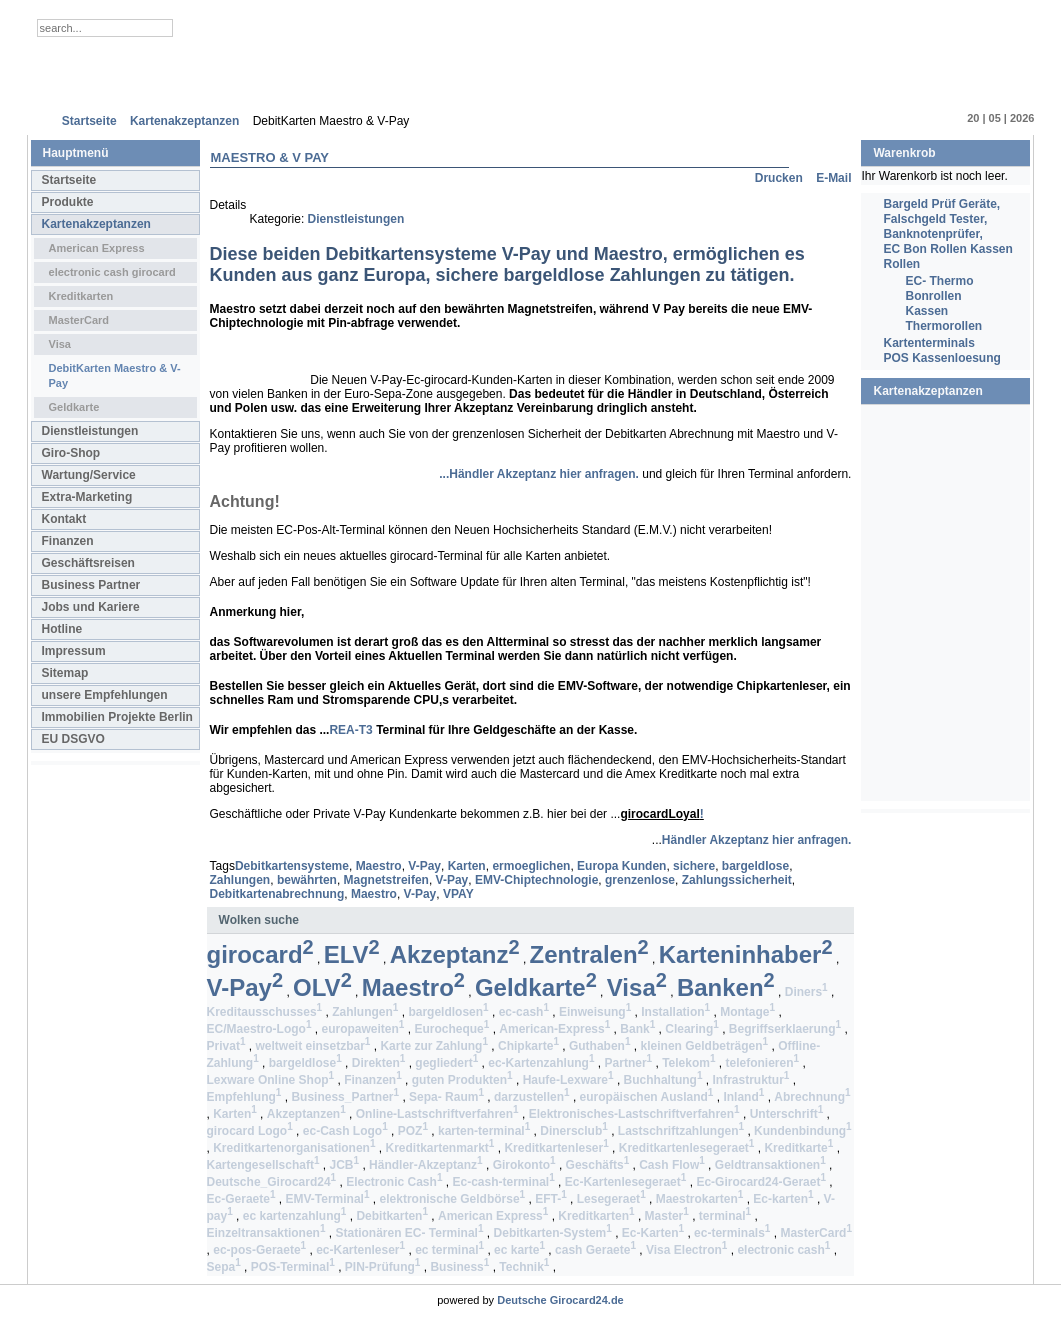 This screenshot has height=1336, width=1061. Describe the element at coordinates (647, 1097) in the screenshot. I see `europäischen Ausland` at that location.